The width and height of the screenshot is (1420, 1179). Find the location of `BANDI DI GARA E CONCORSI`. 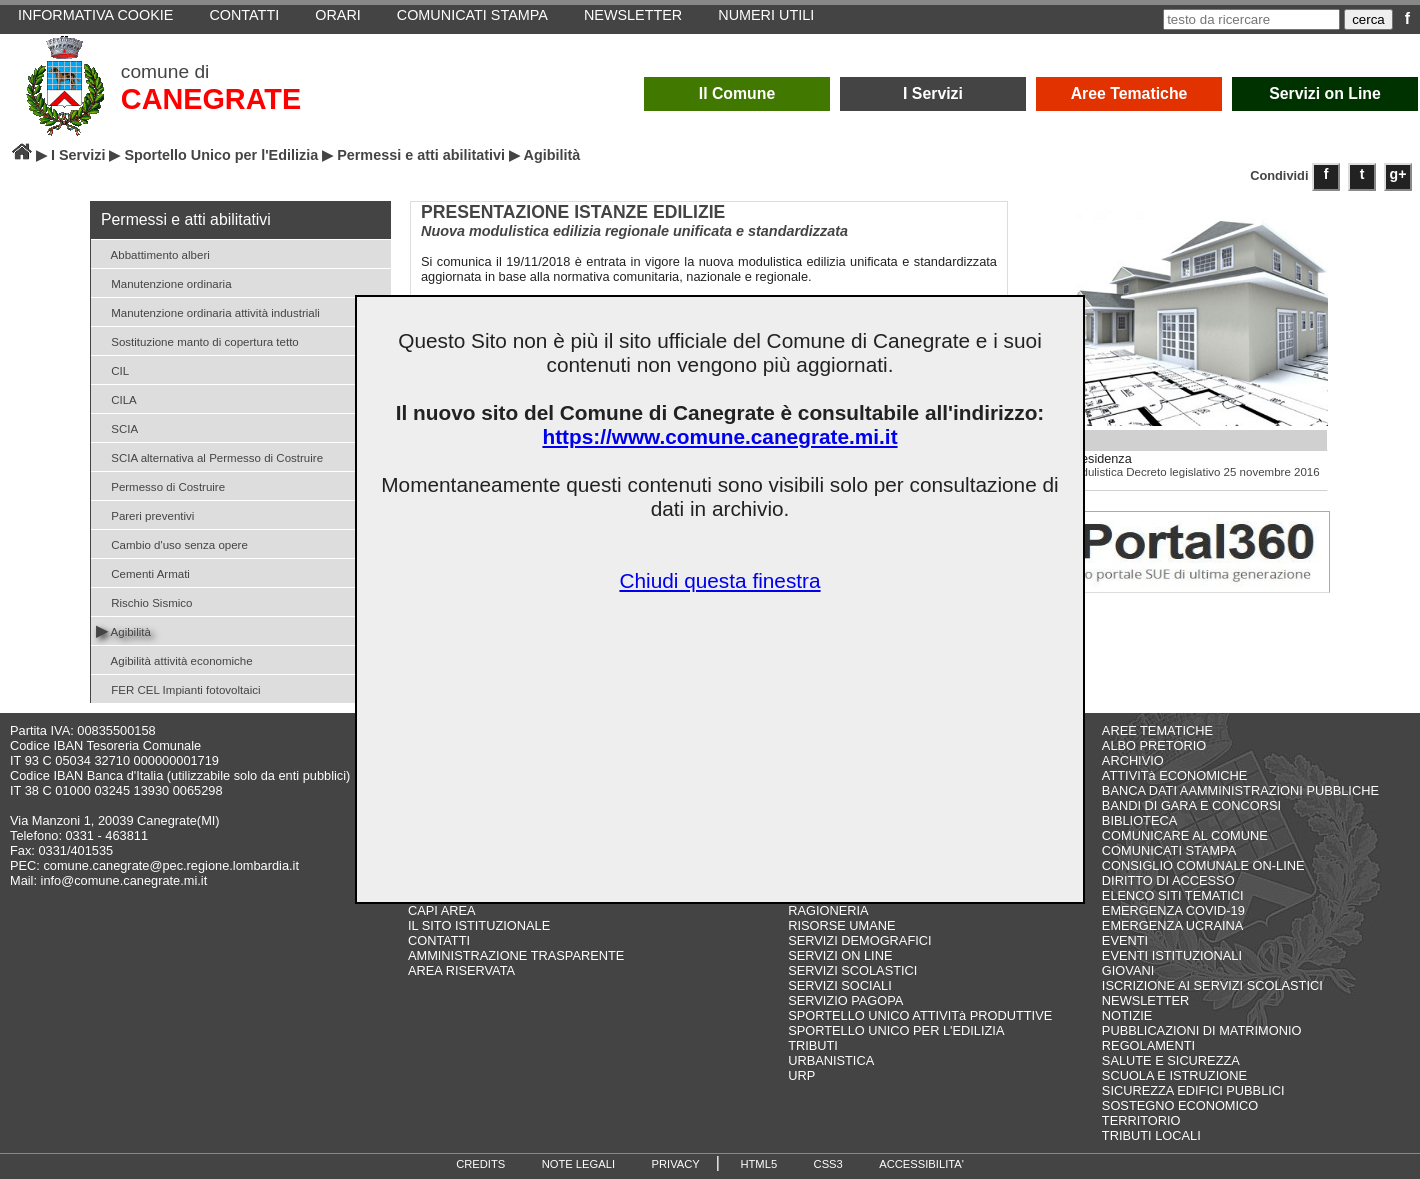

BANDI DI GARA E CONCORSI is located at coordinates (1191, 805).